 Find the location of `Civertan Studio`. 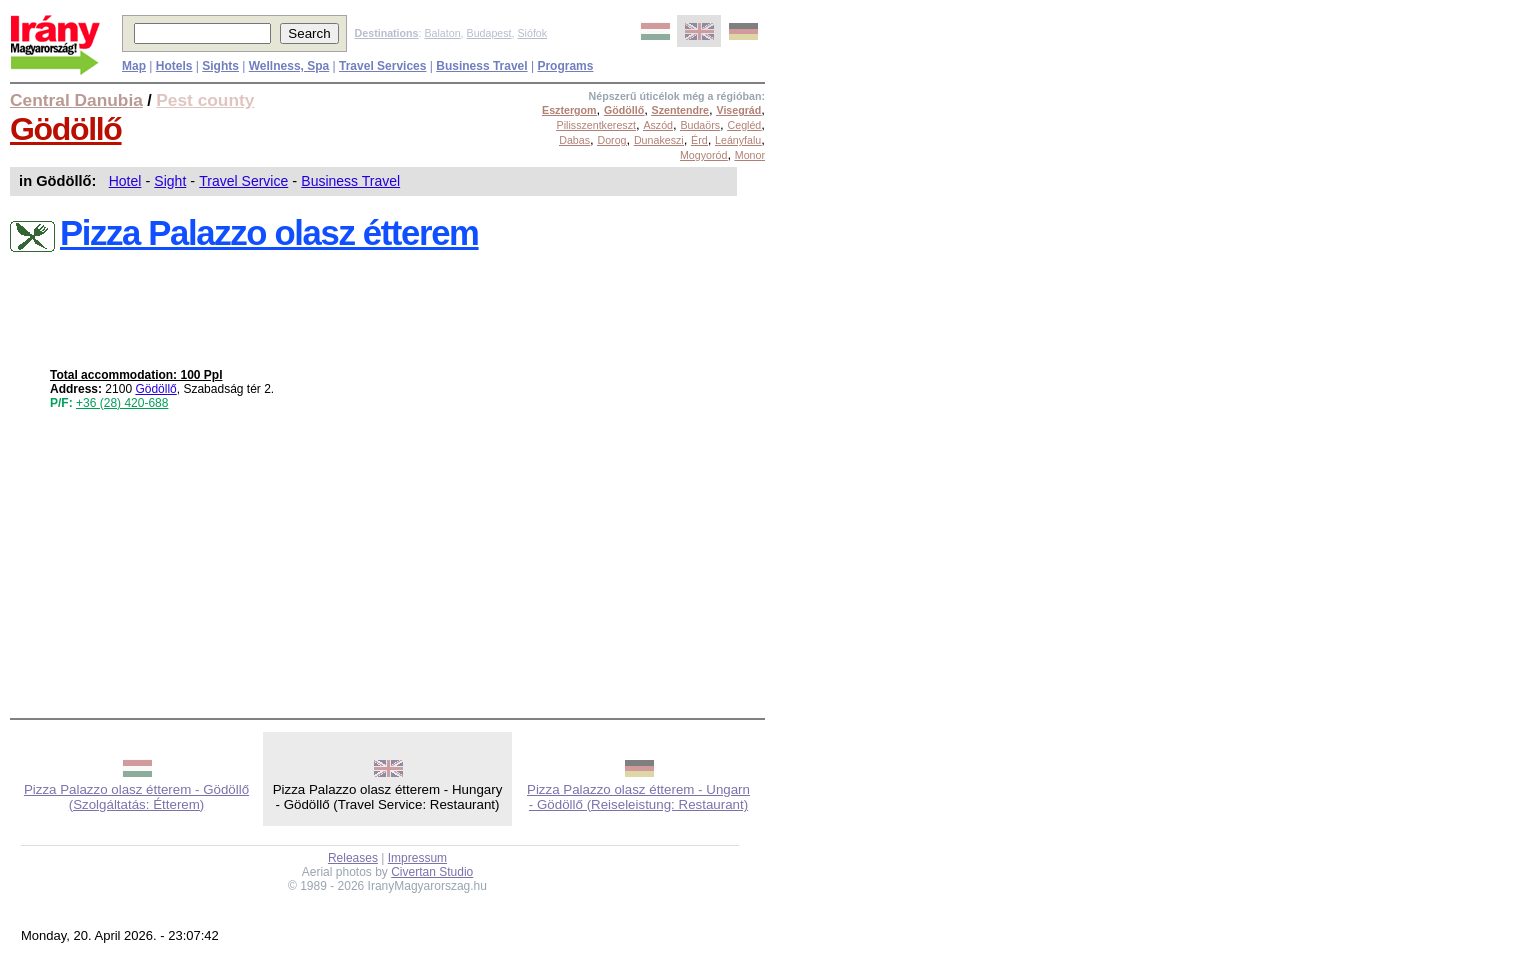

Civertan Studio is located at coordinates (432, 872).